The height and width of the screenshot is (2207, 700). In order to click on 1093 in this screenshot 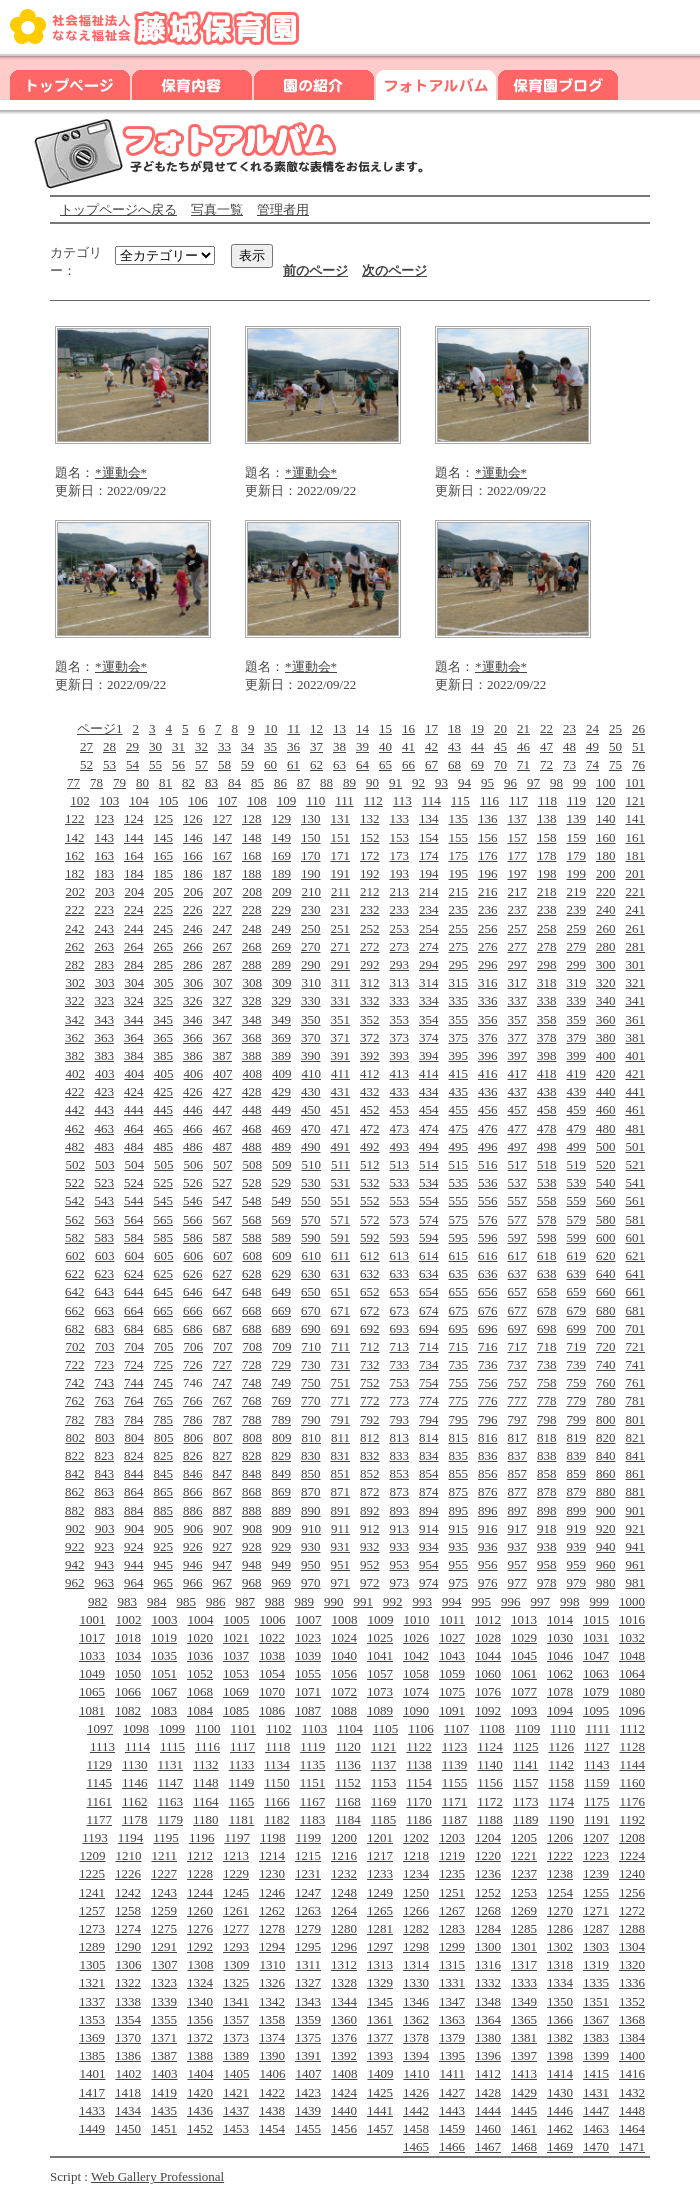, I will do `click(524, 1710)`.